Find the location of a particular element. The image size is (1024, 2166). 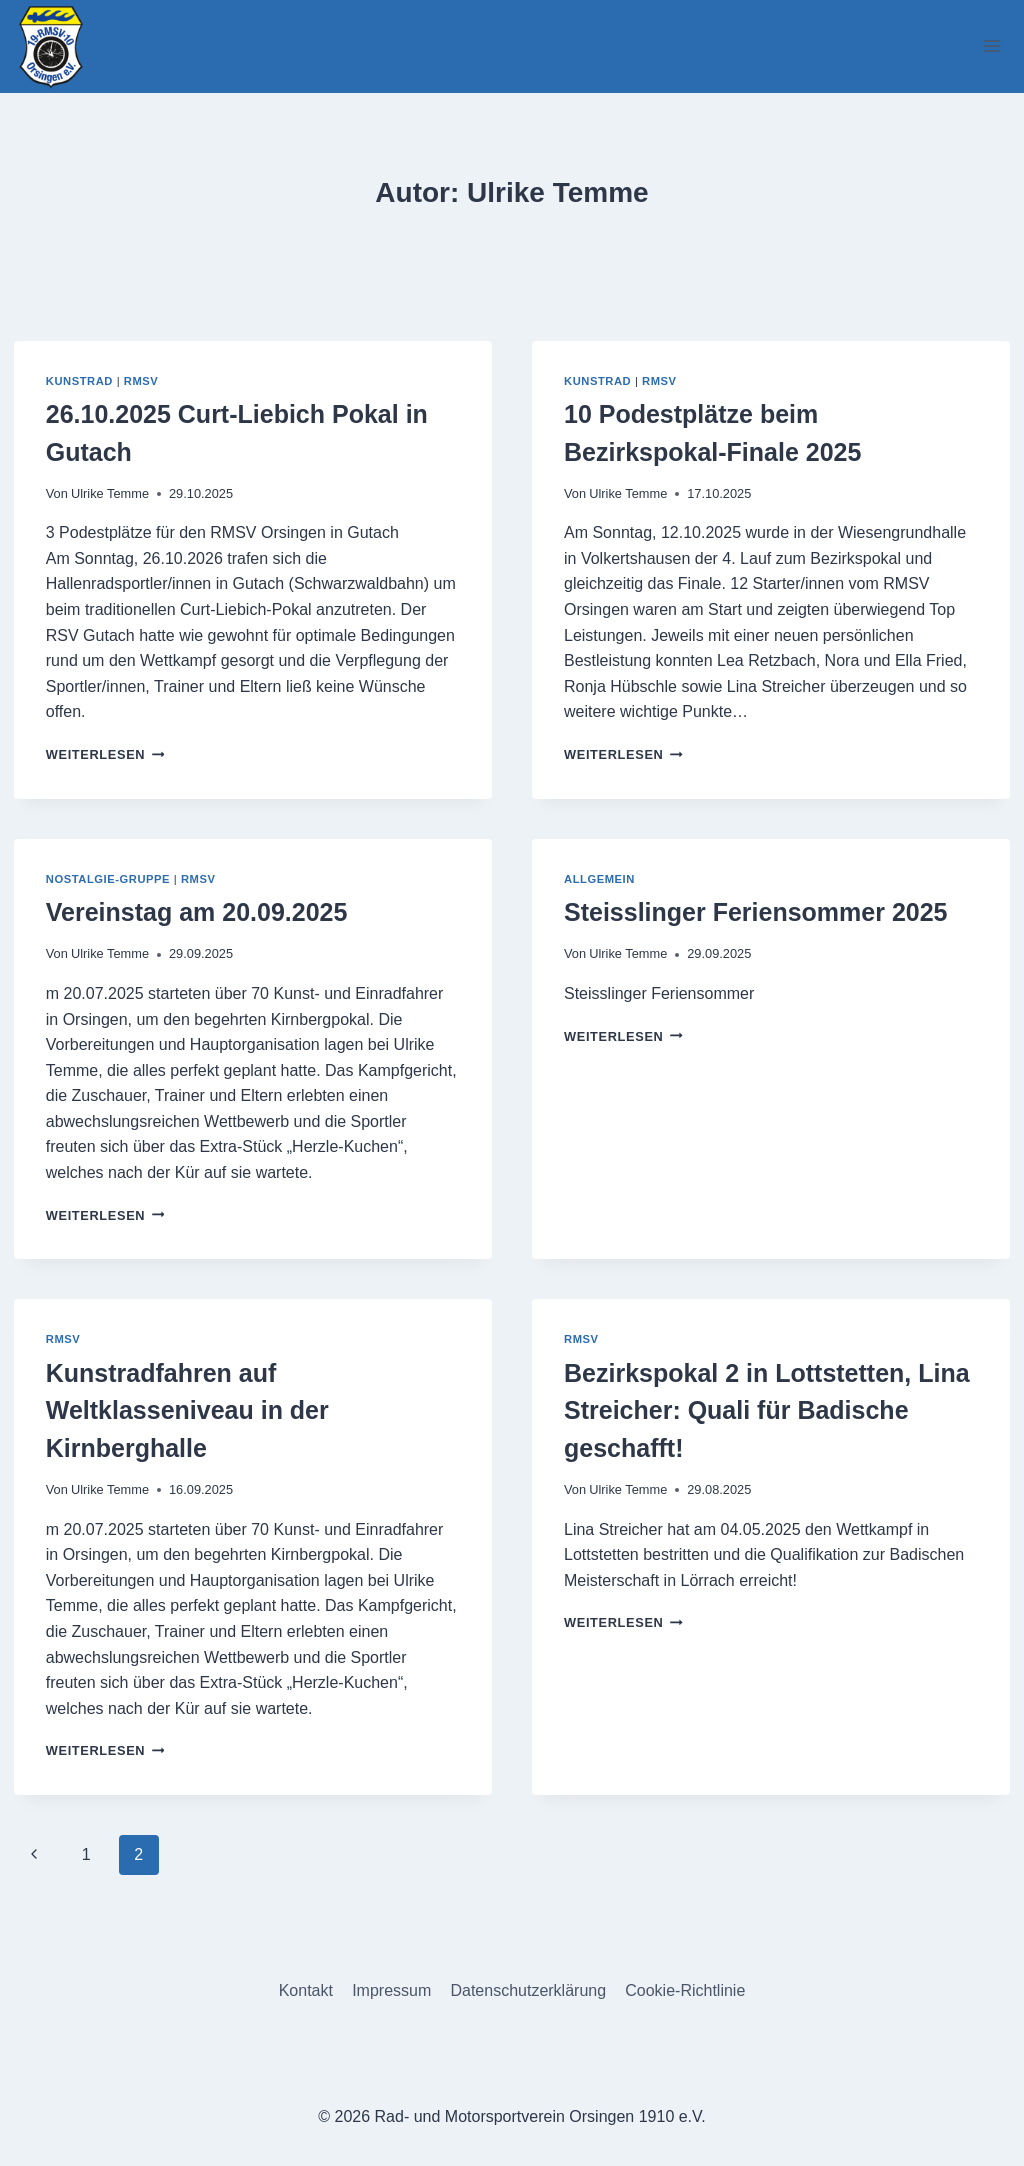

[Menü öffnen] is located at coordinates (991, 46).